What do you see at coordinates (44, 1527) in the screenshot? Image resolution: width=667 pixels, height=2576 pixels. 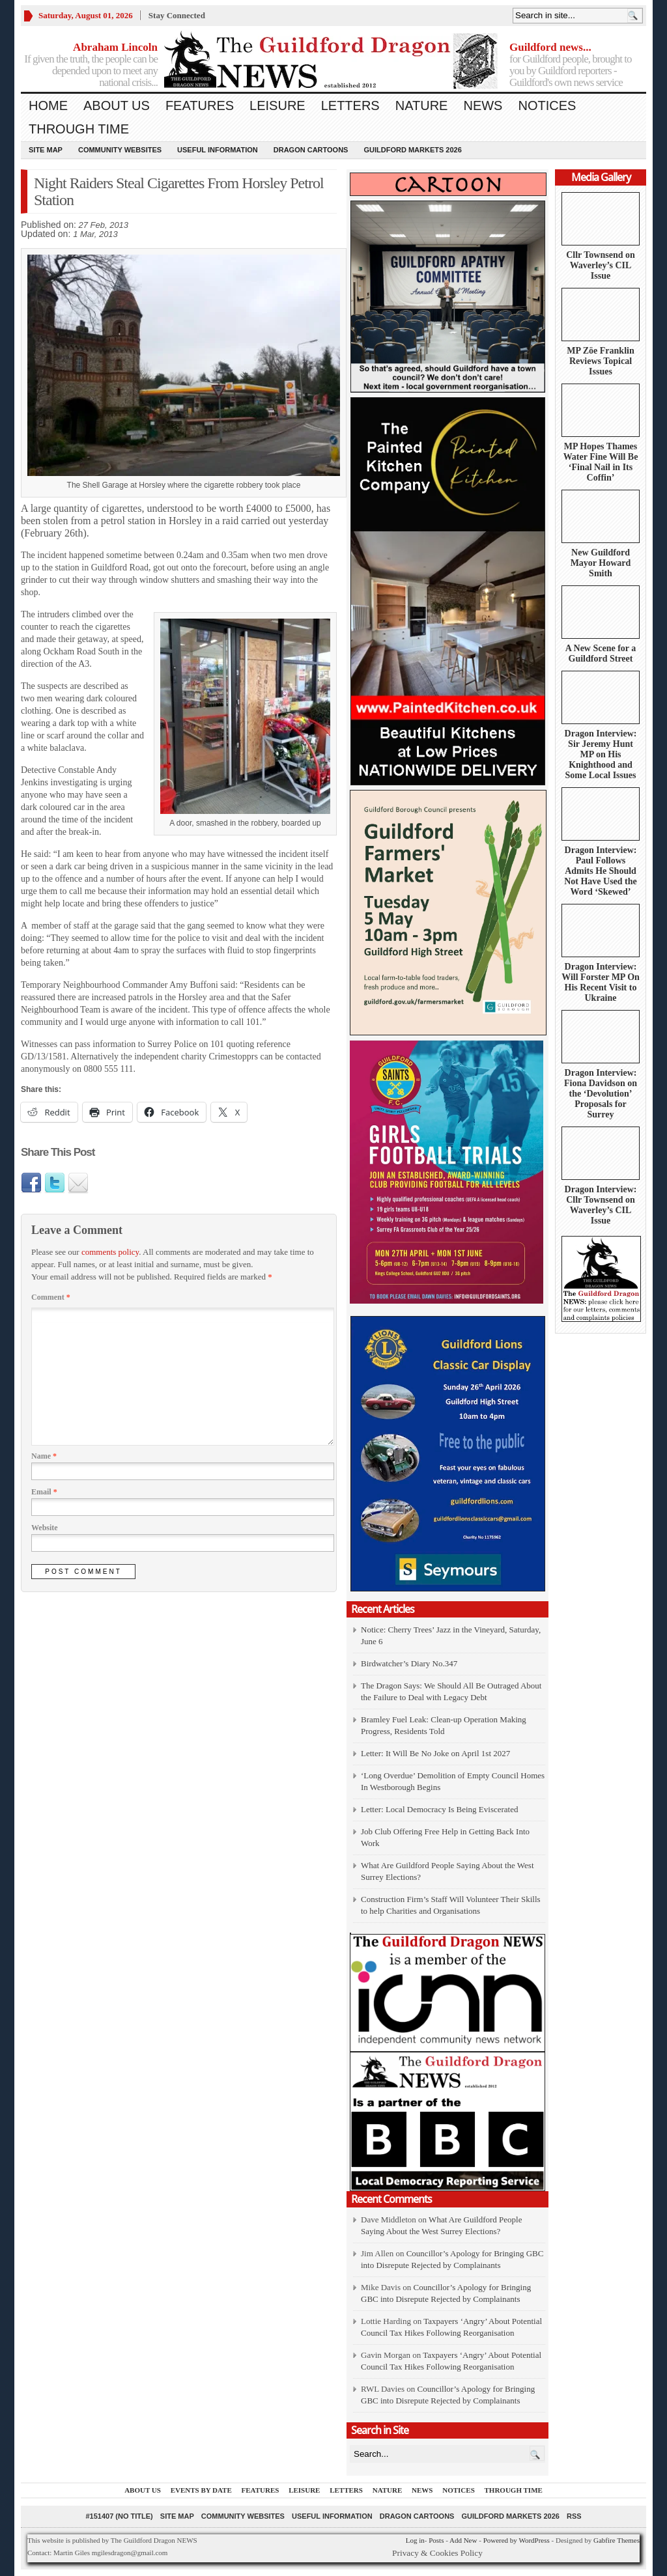 I see `Website` at bounding box center [44, 1527].